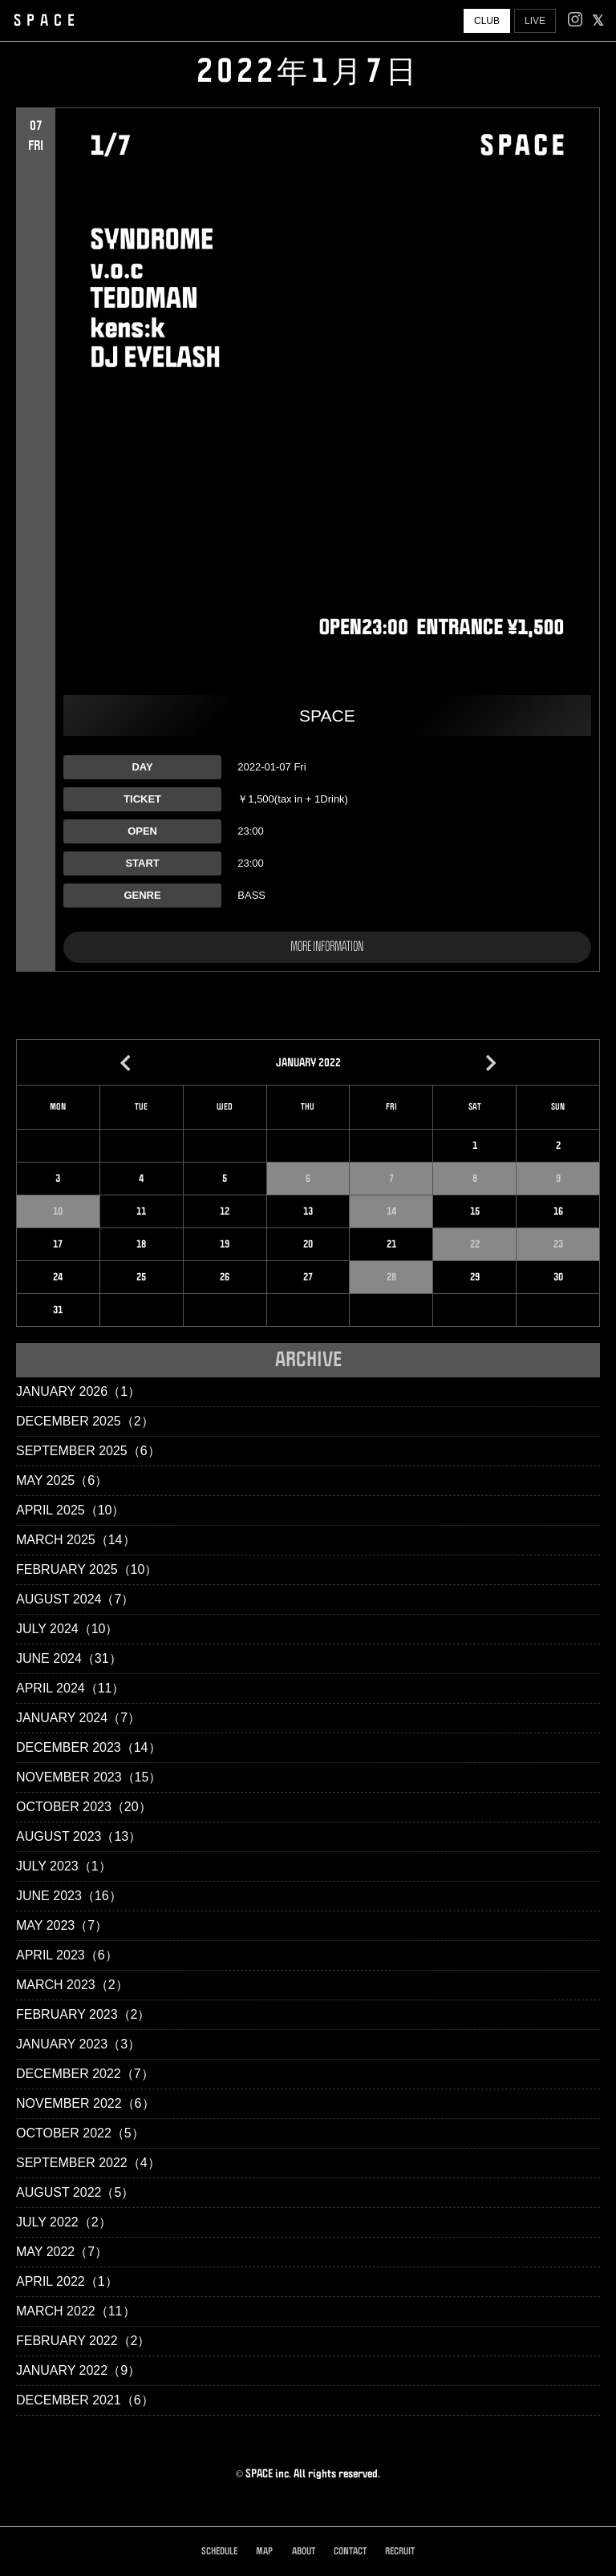 The image size is (616, 2576). What do you see at coordinates (303, 2551) in the screenshot?
I see `ABOUT` at bounding box center [303, 2551].